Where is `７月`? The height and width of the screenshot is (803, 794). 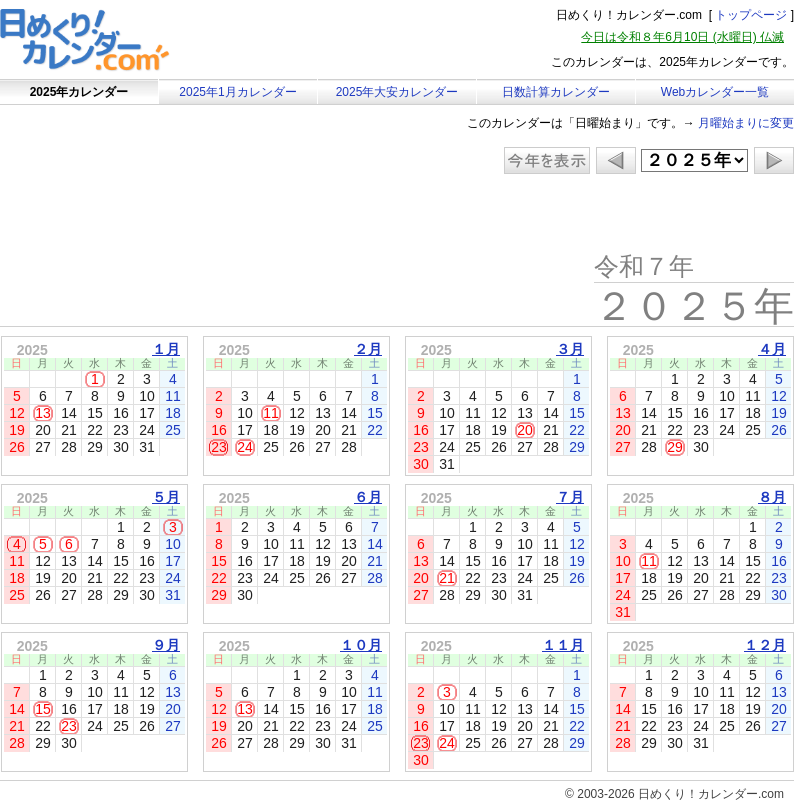
７月 is located at coordinates (570, 497).